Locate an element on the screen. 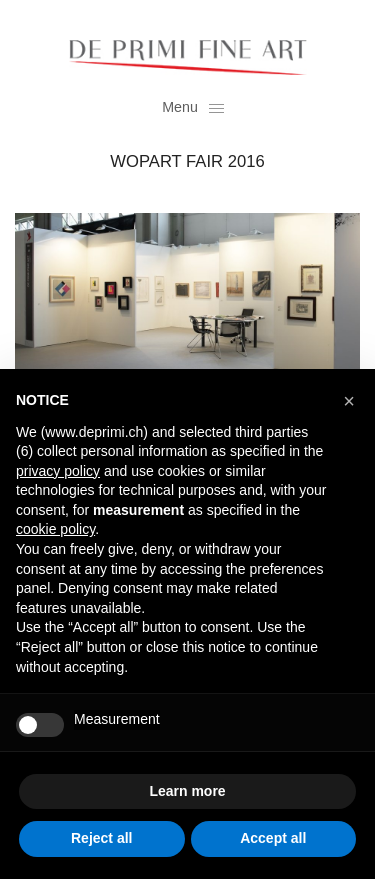  privacy policy [button] is located at coordinates (58, 471).